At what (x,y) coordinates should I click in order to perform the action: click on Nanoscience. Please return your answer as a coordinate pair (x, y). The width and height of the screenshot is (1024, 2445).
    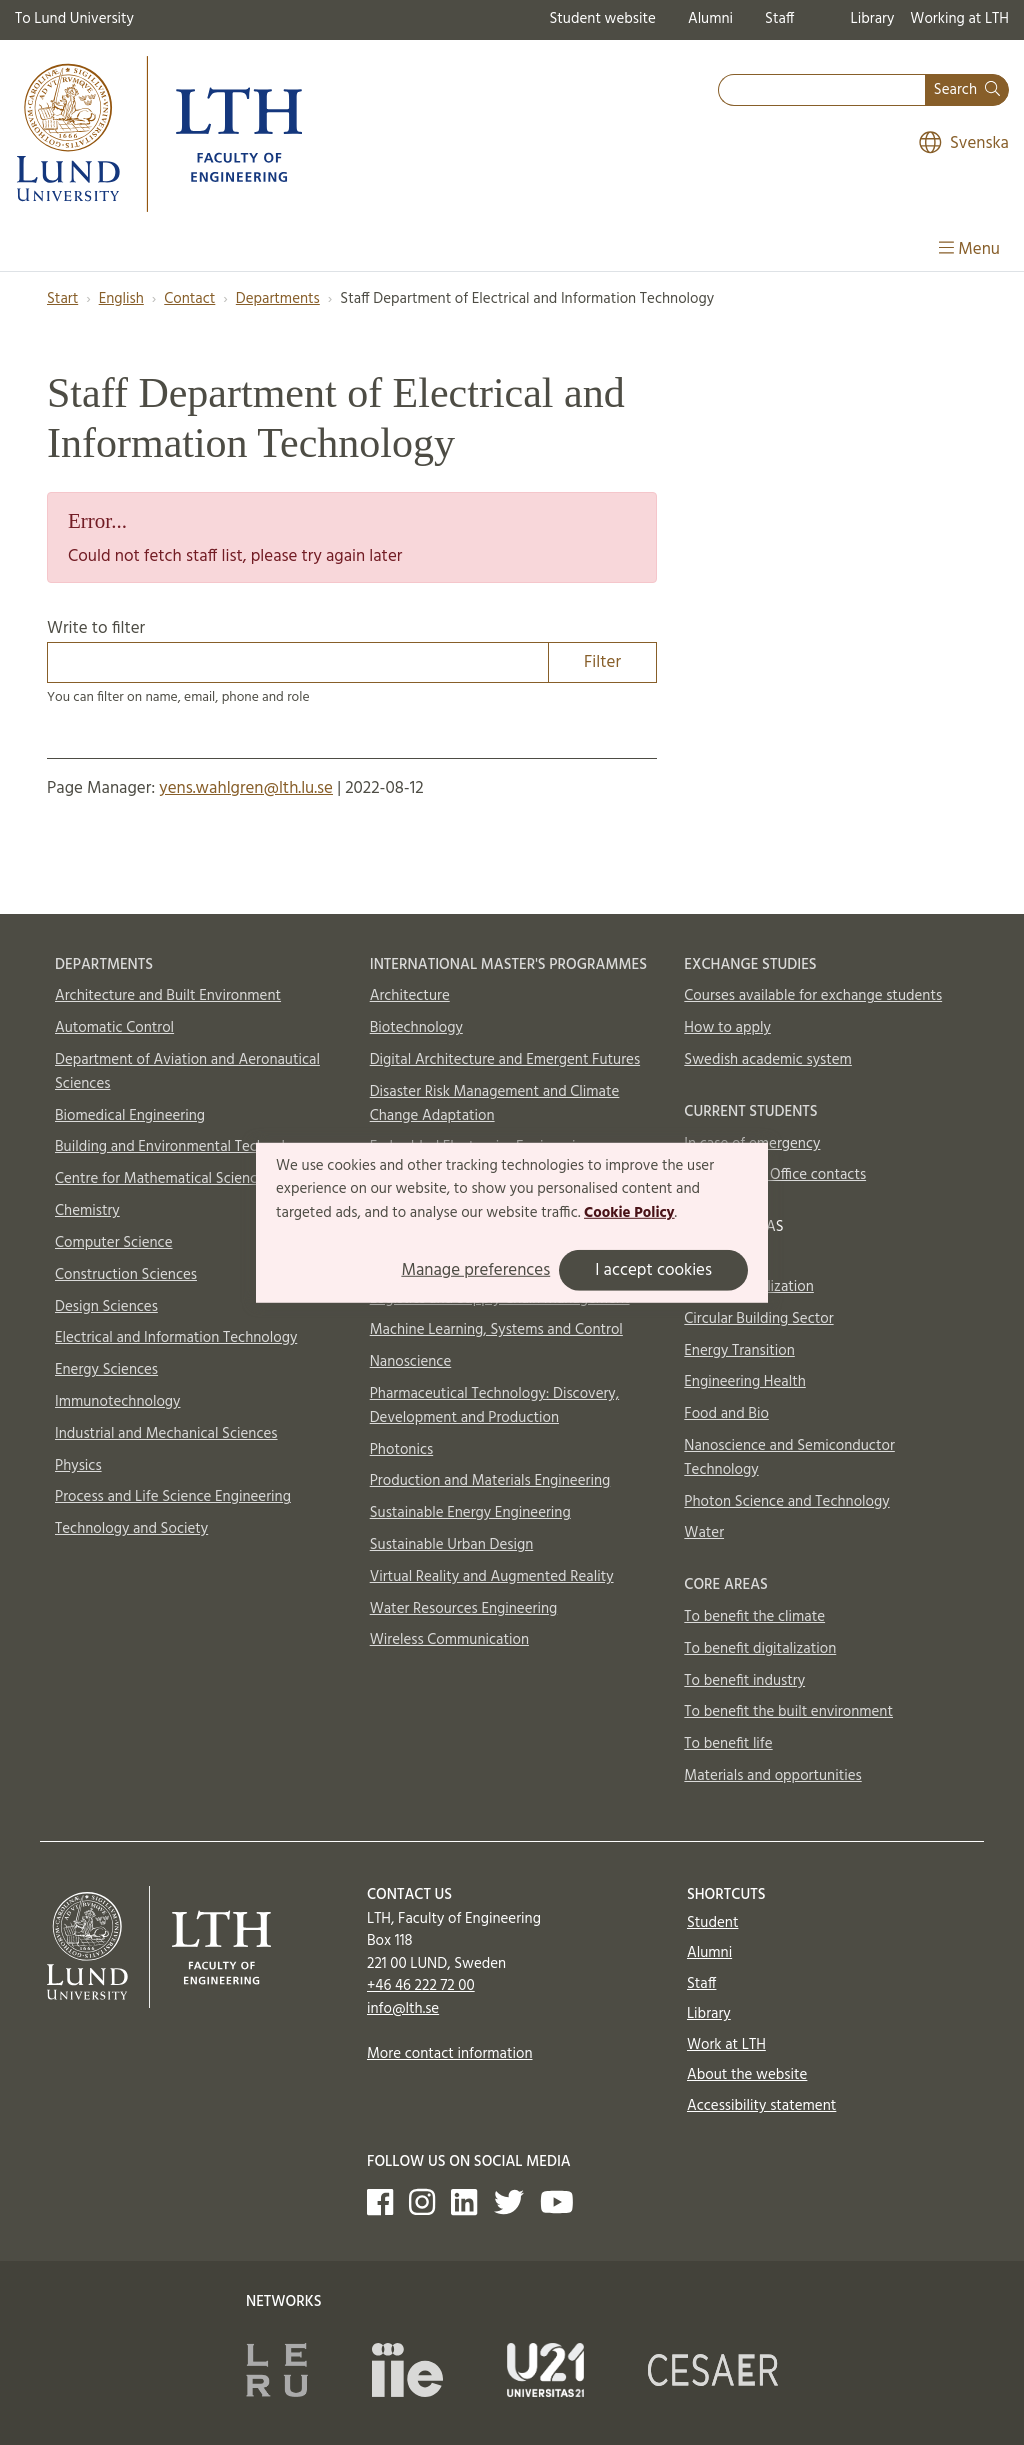
    Looking at the image, I should click on (411, 1362).